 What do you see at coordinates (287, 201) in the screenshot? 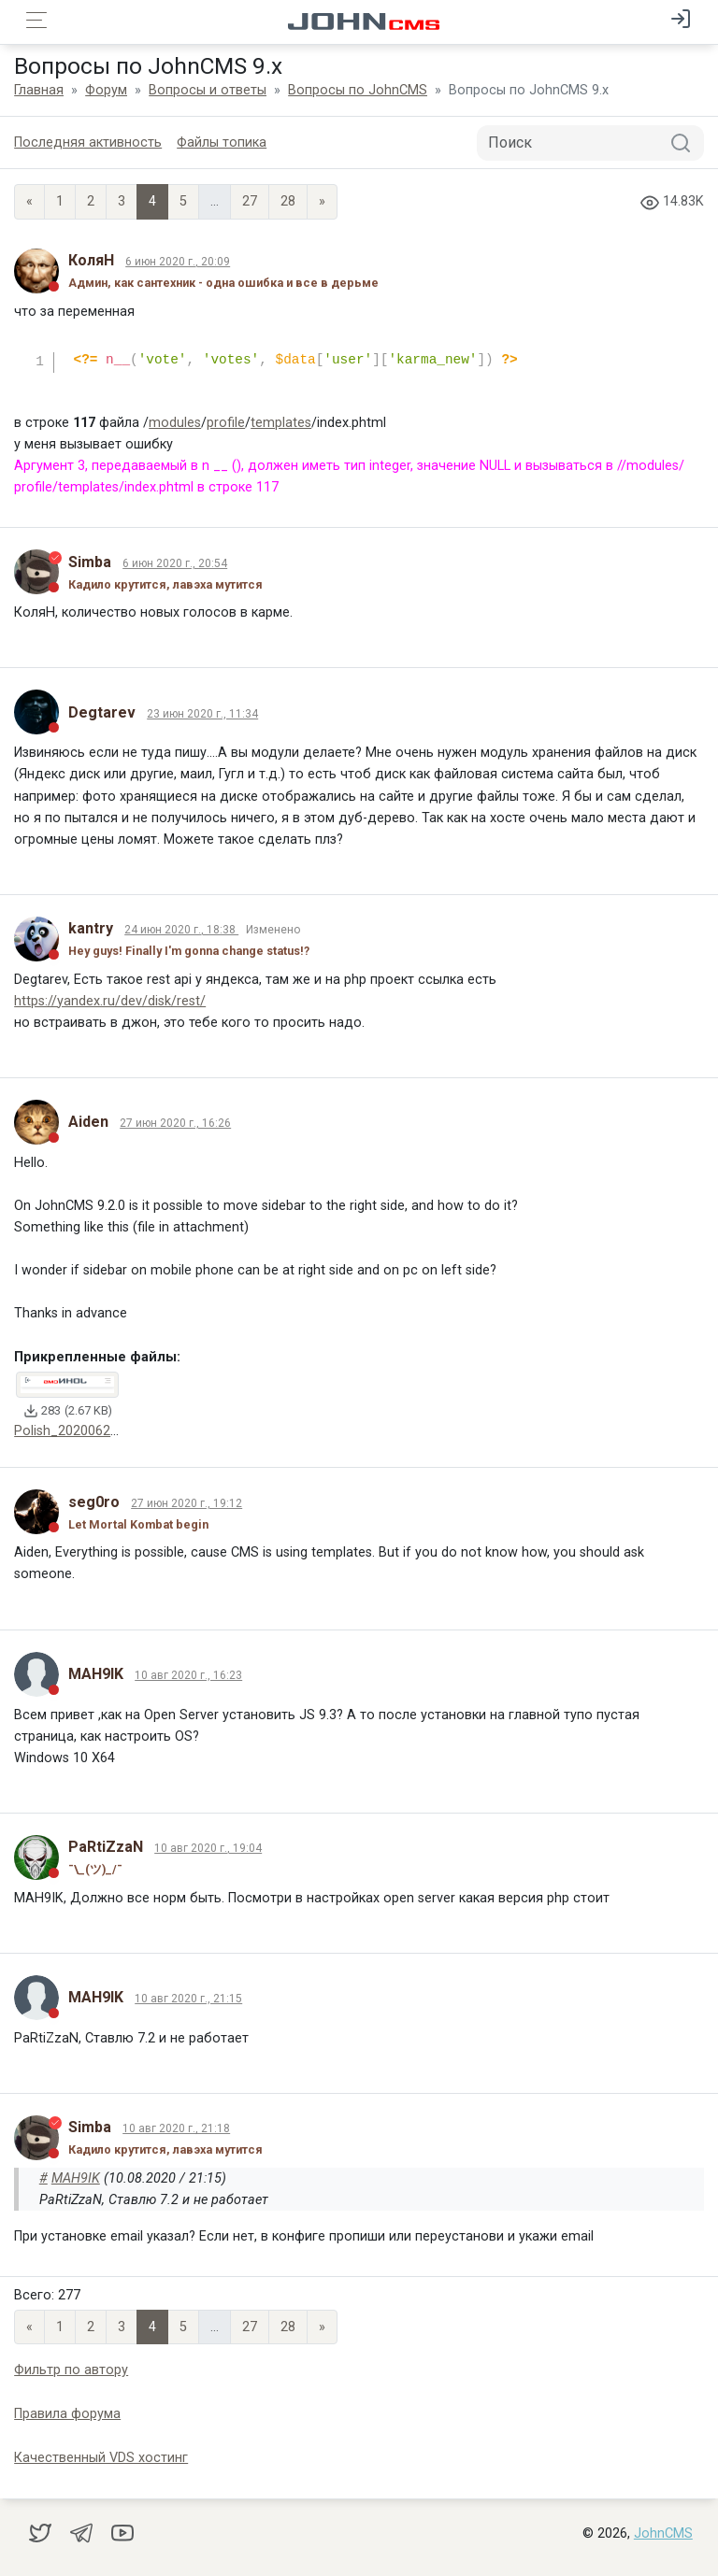
I see `28` at bounding box center [287, 201].